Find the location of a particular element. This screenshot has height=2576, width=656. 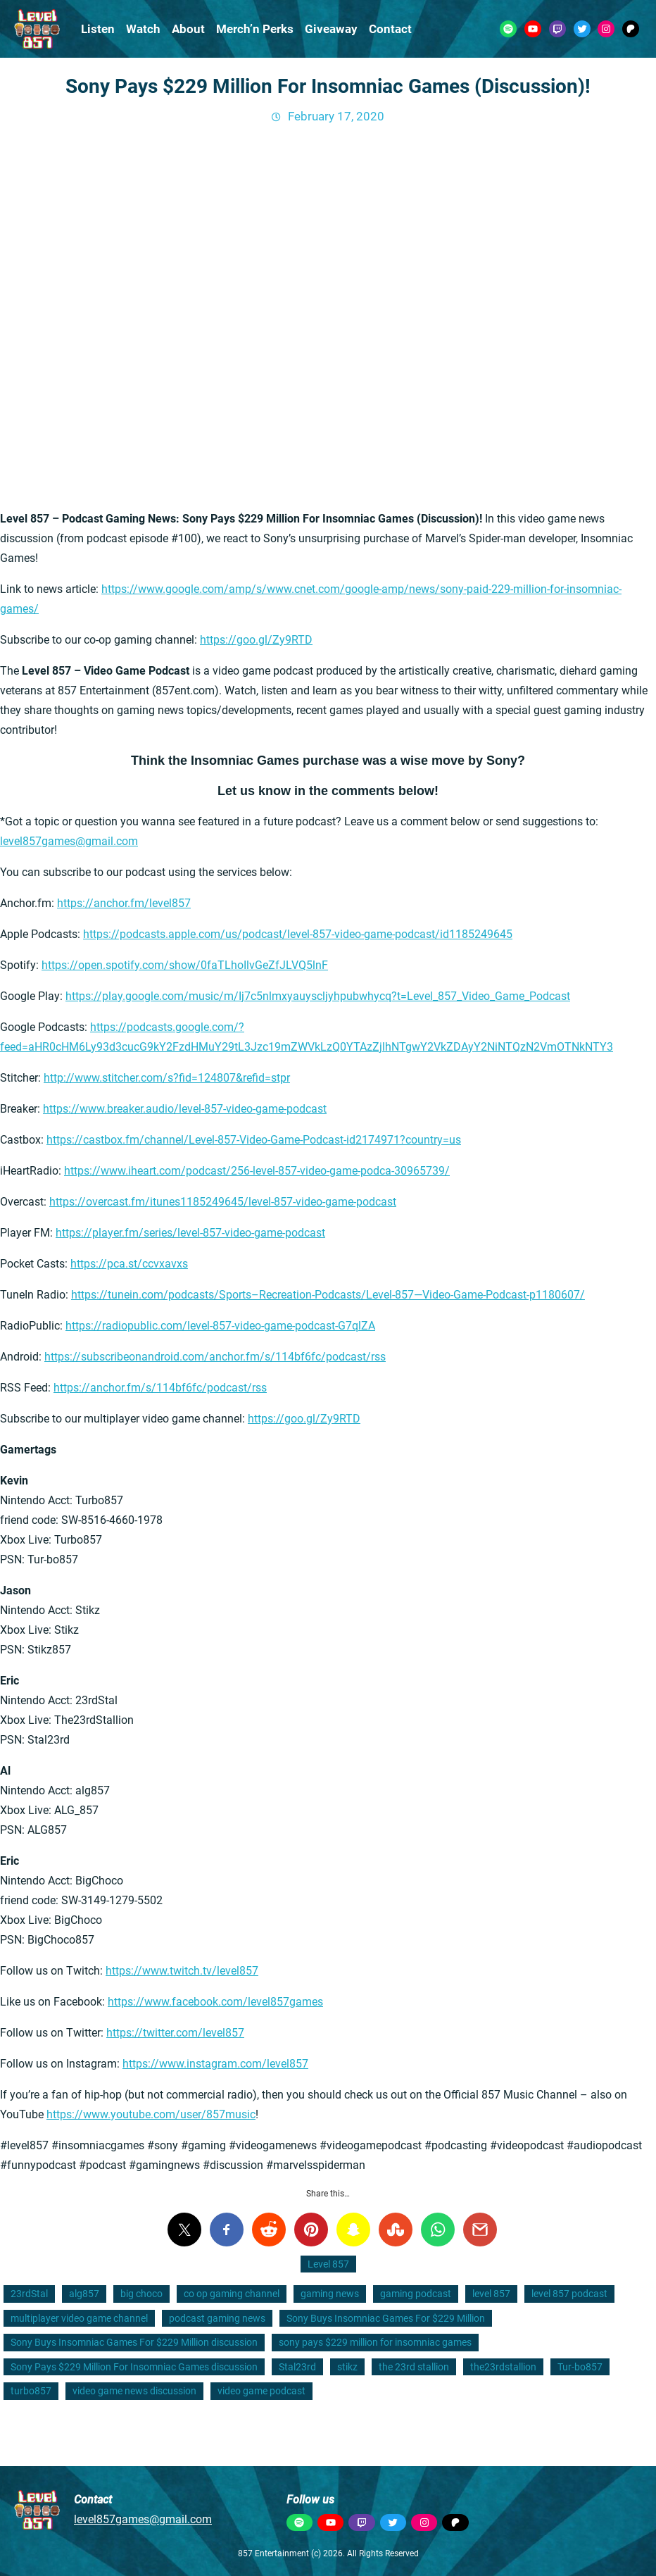

sony pays $229 million for insomniac games is located at coordinates (375, 2342).